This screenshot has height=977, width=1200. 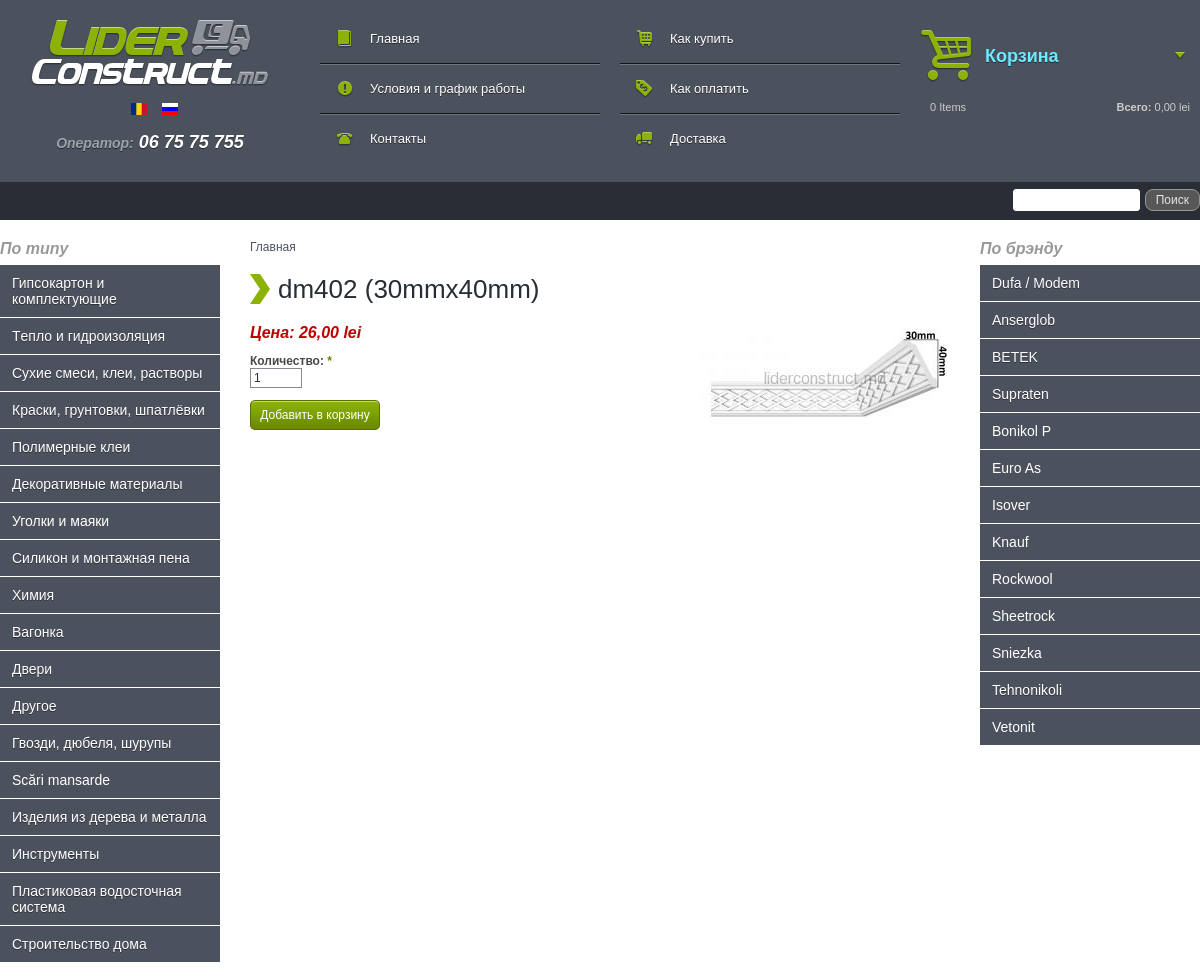 I want to click on Как купить, so click(x=701, y=38).